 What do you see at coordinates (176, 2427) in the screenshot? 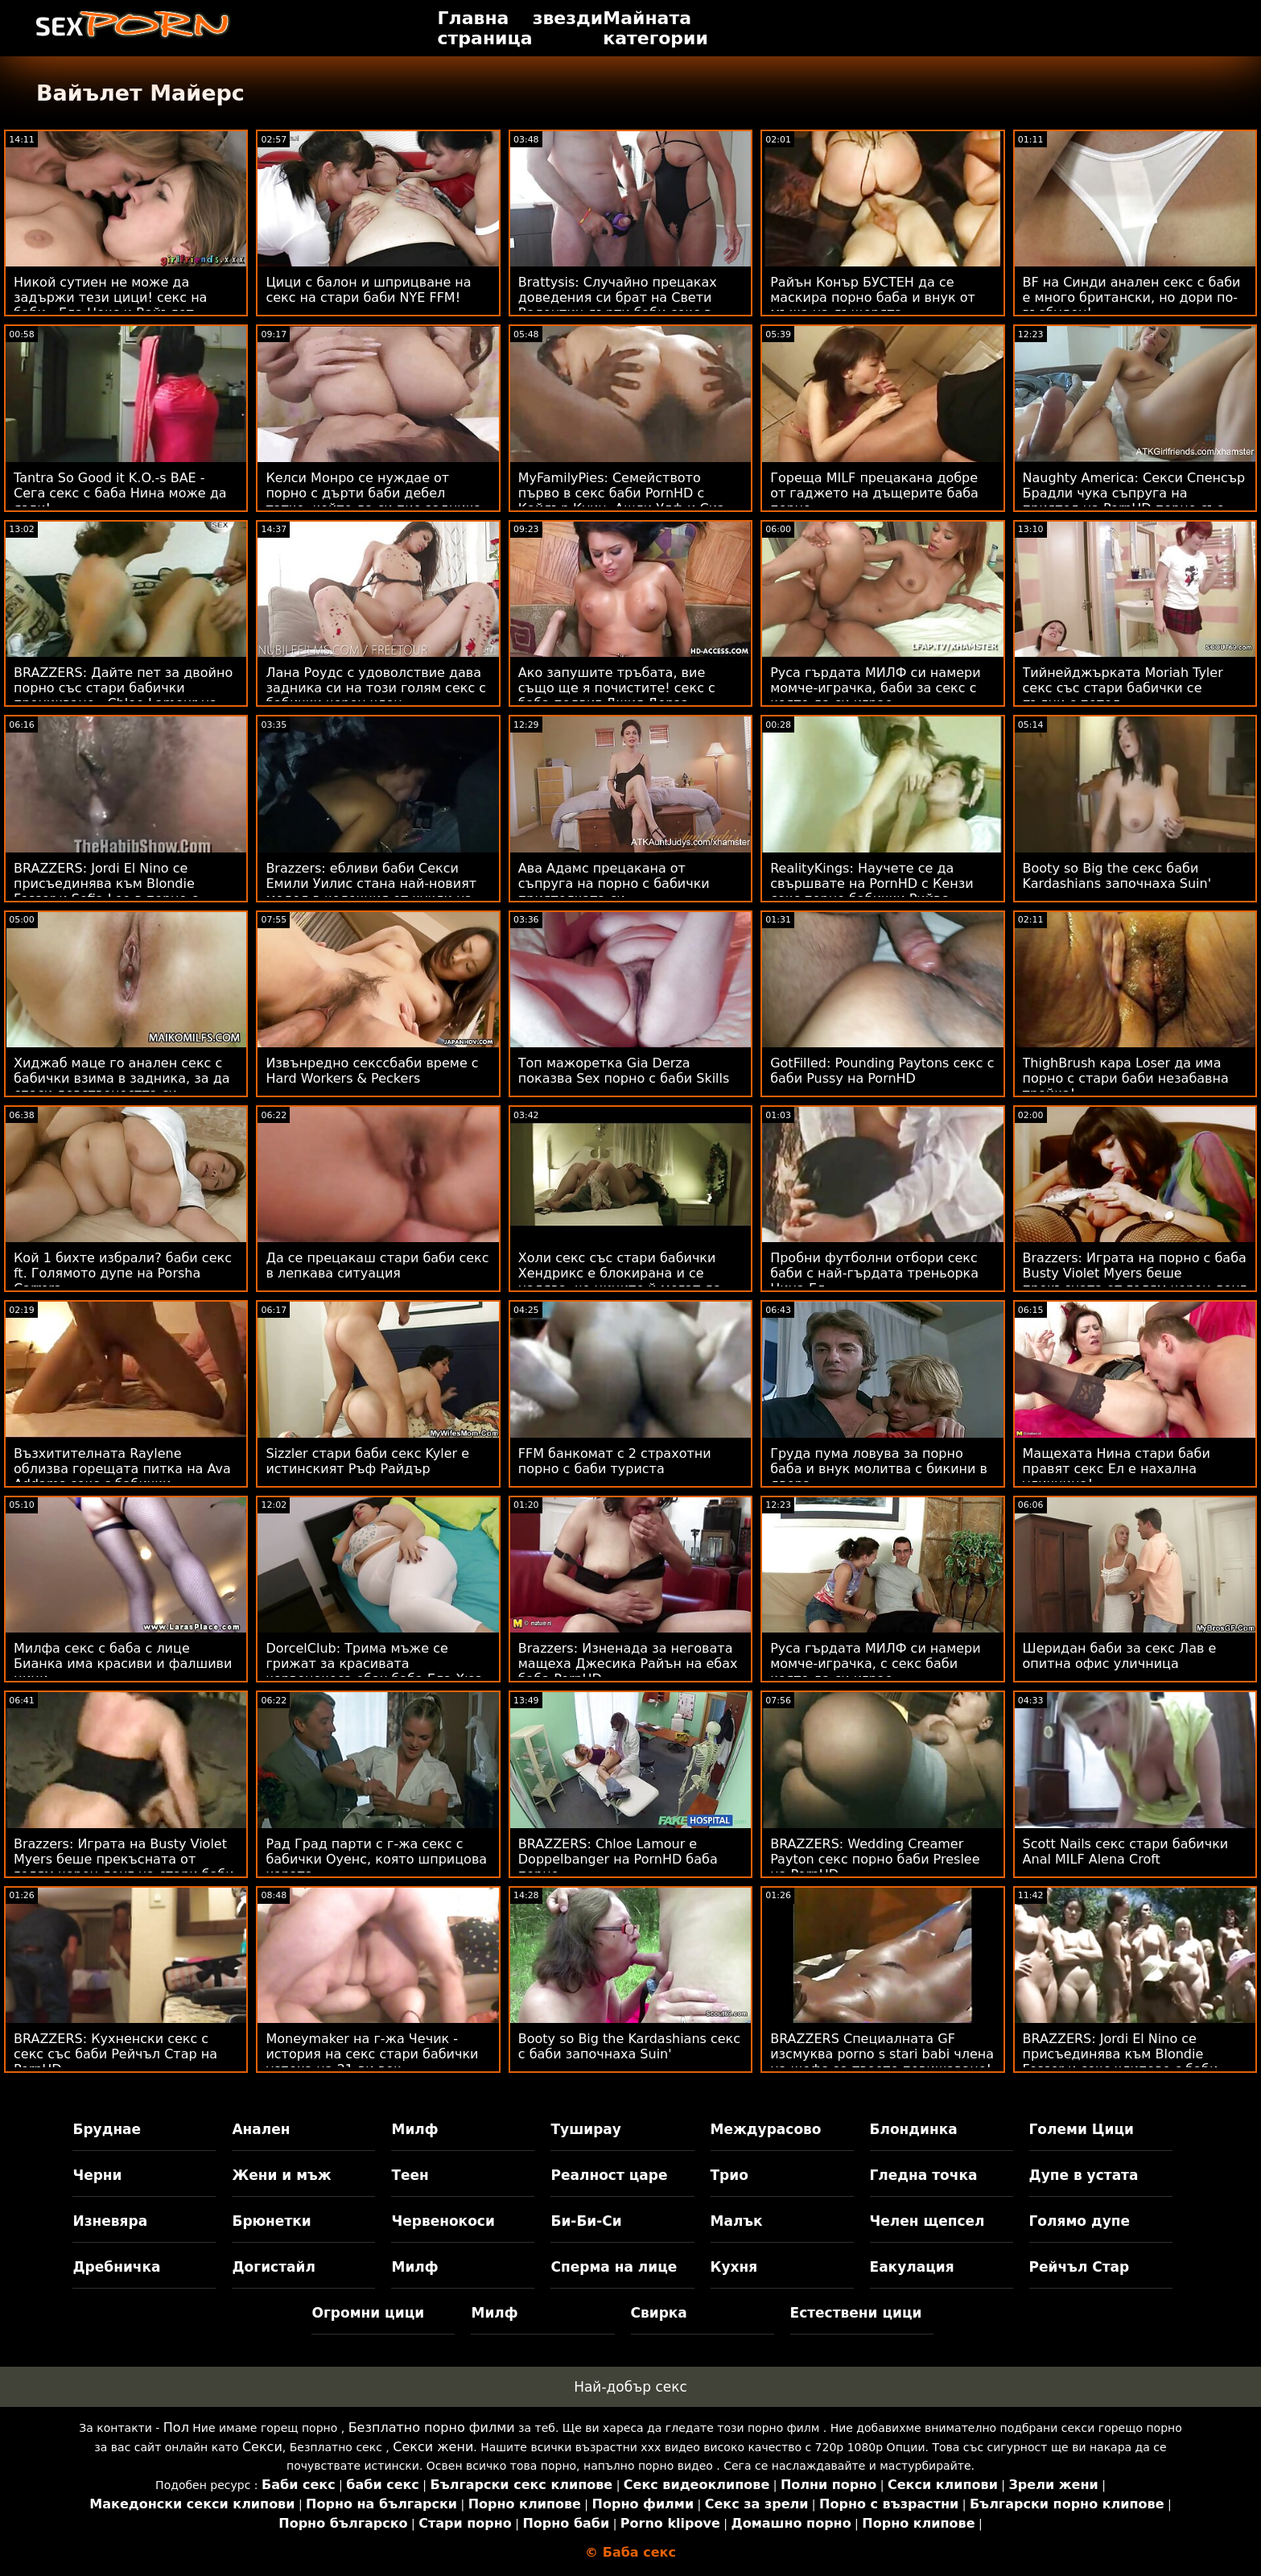
I see `Пол` at bounding box center [176, 2427].